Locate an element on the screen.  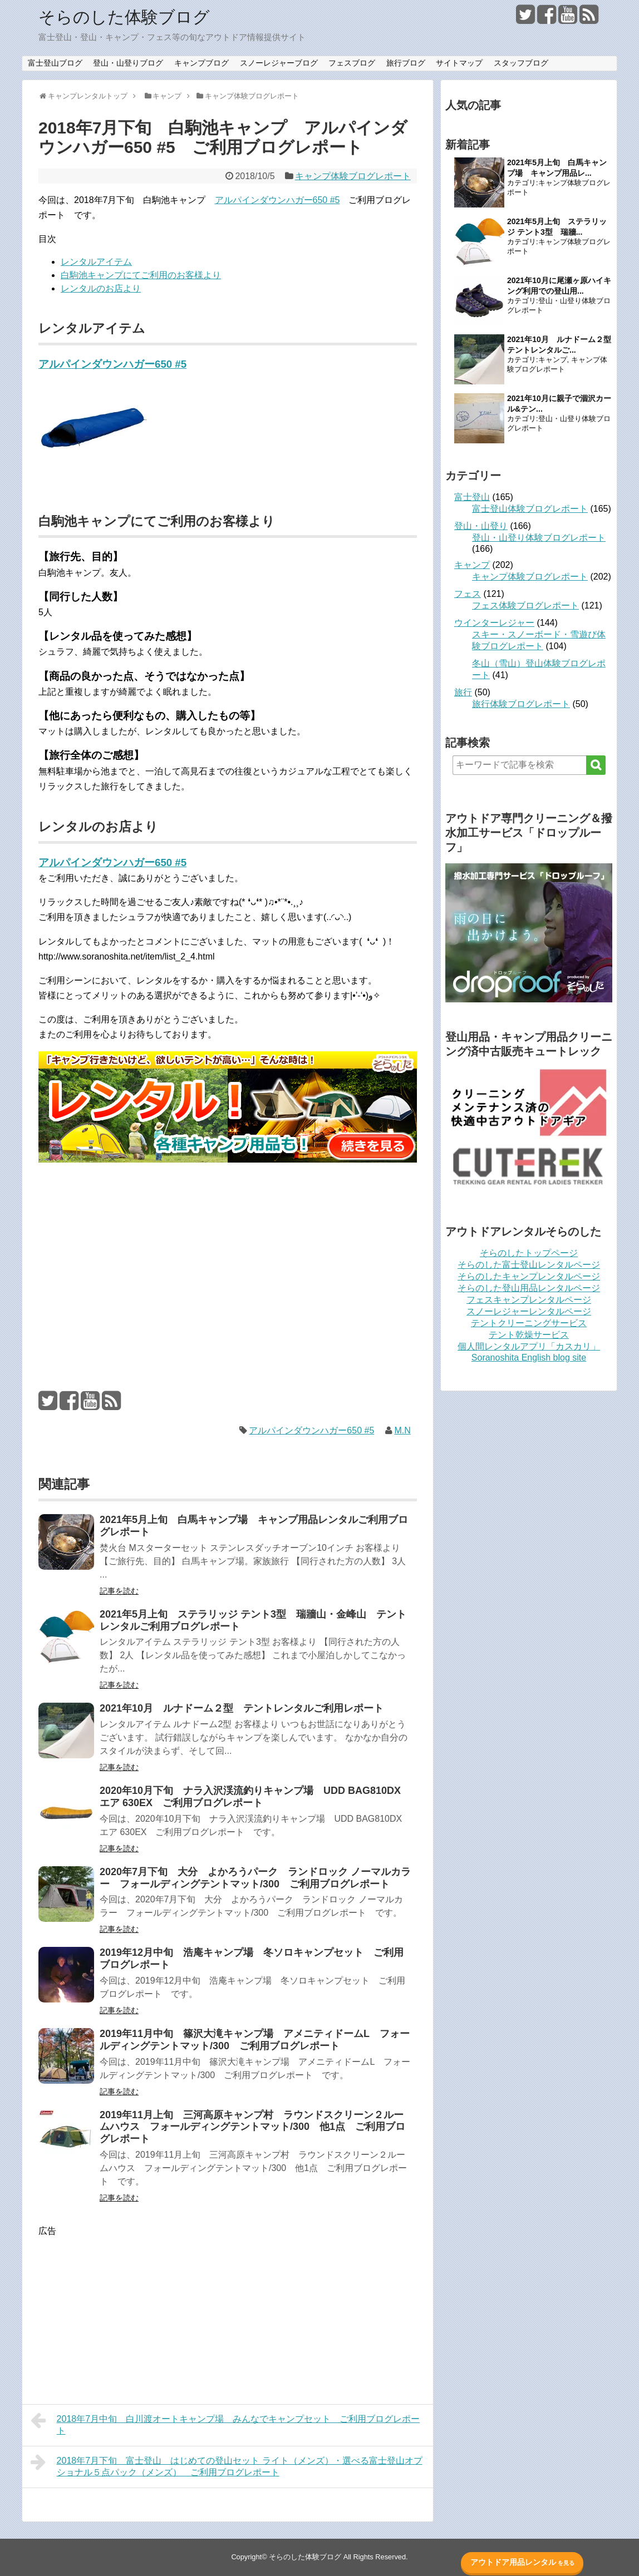
2019年11月中旬 篠沢大滝キャンプ場 アメニティドームL フォールディングテントマット/300 ご利用ブログレポート is located at coordinates (255, 2039).